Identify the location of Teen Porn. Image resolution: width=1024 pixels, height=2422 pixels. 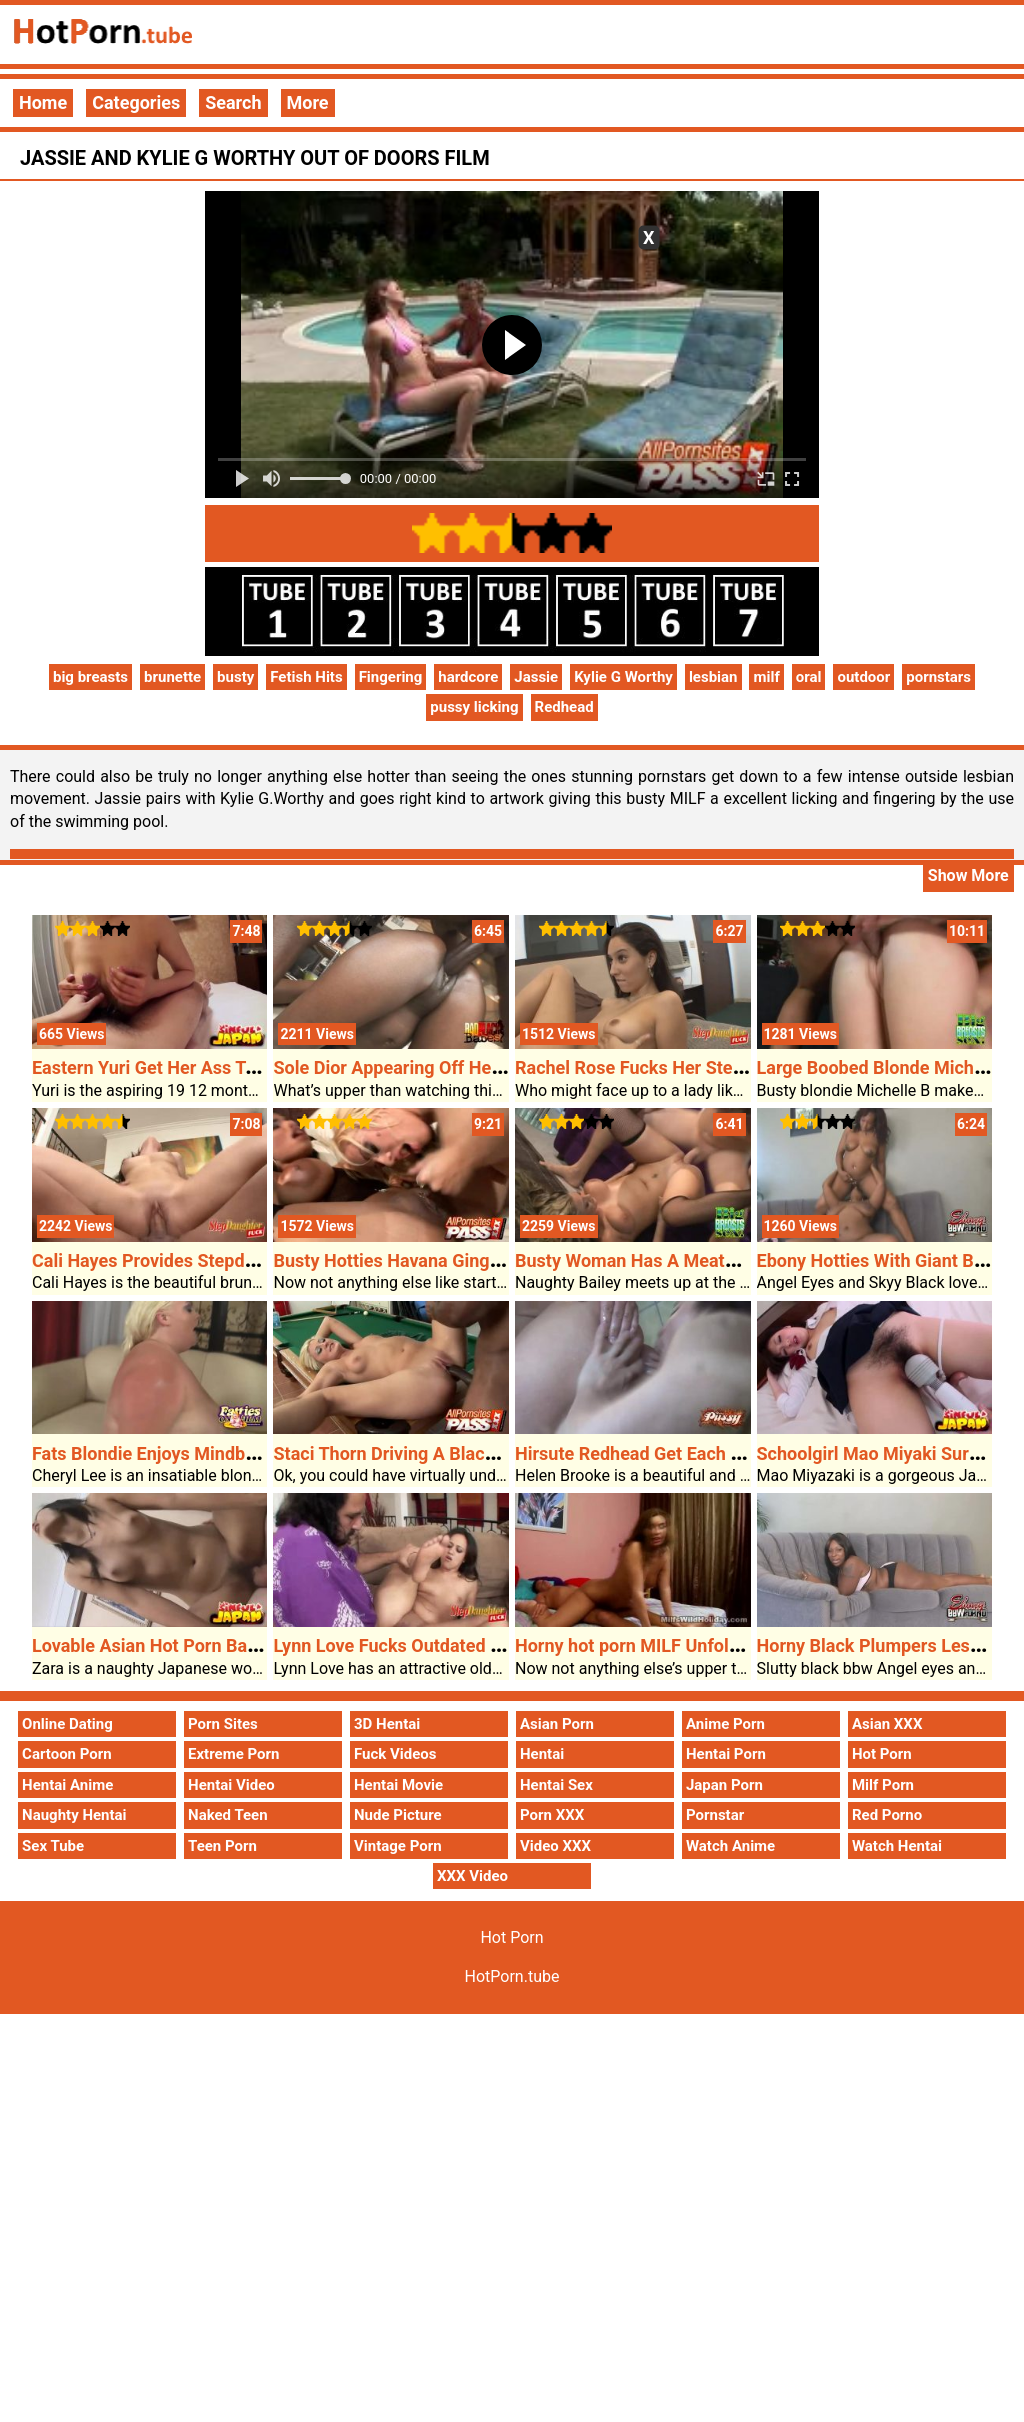
(222, 1846).